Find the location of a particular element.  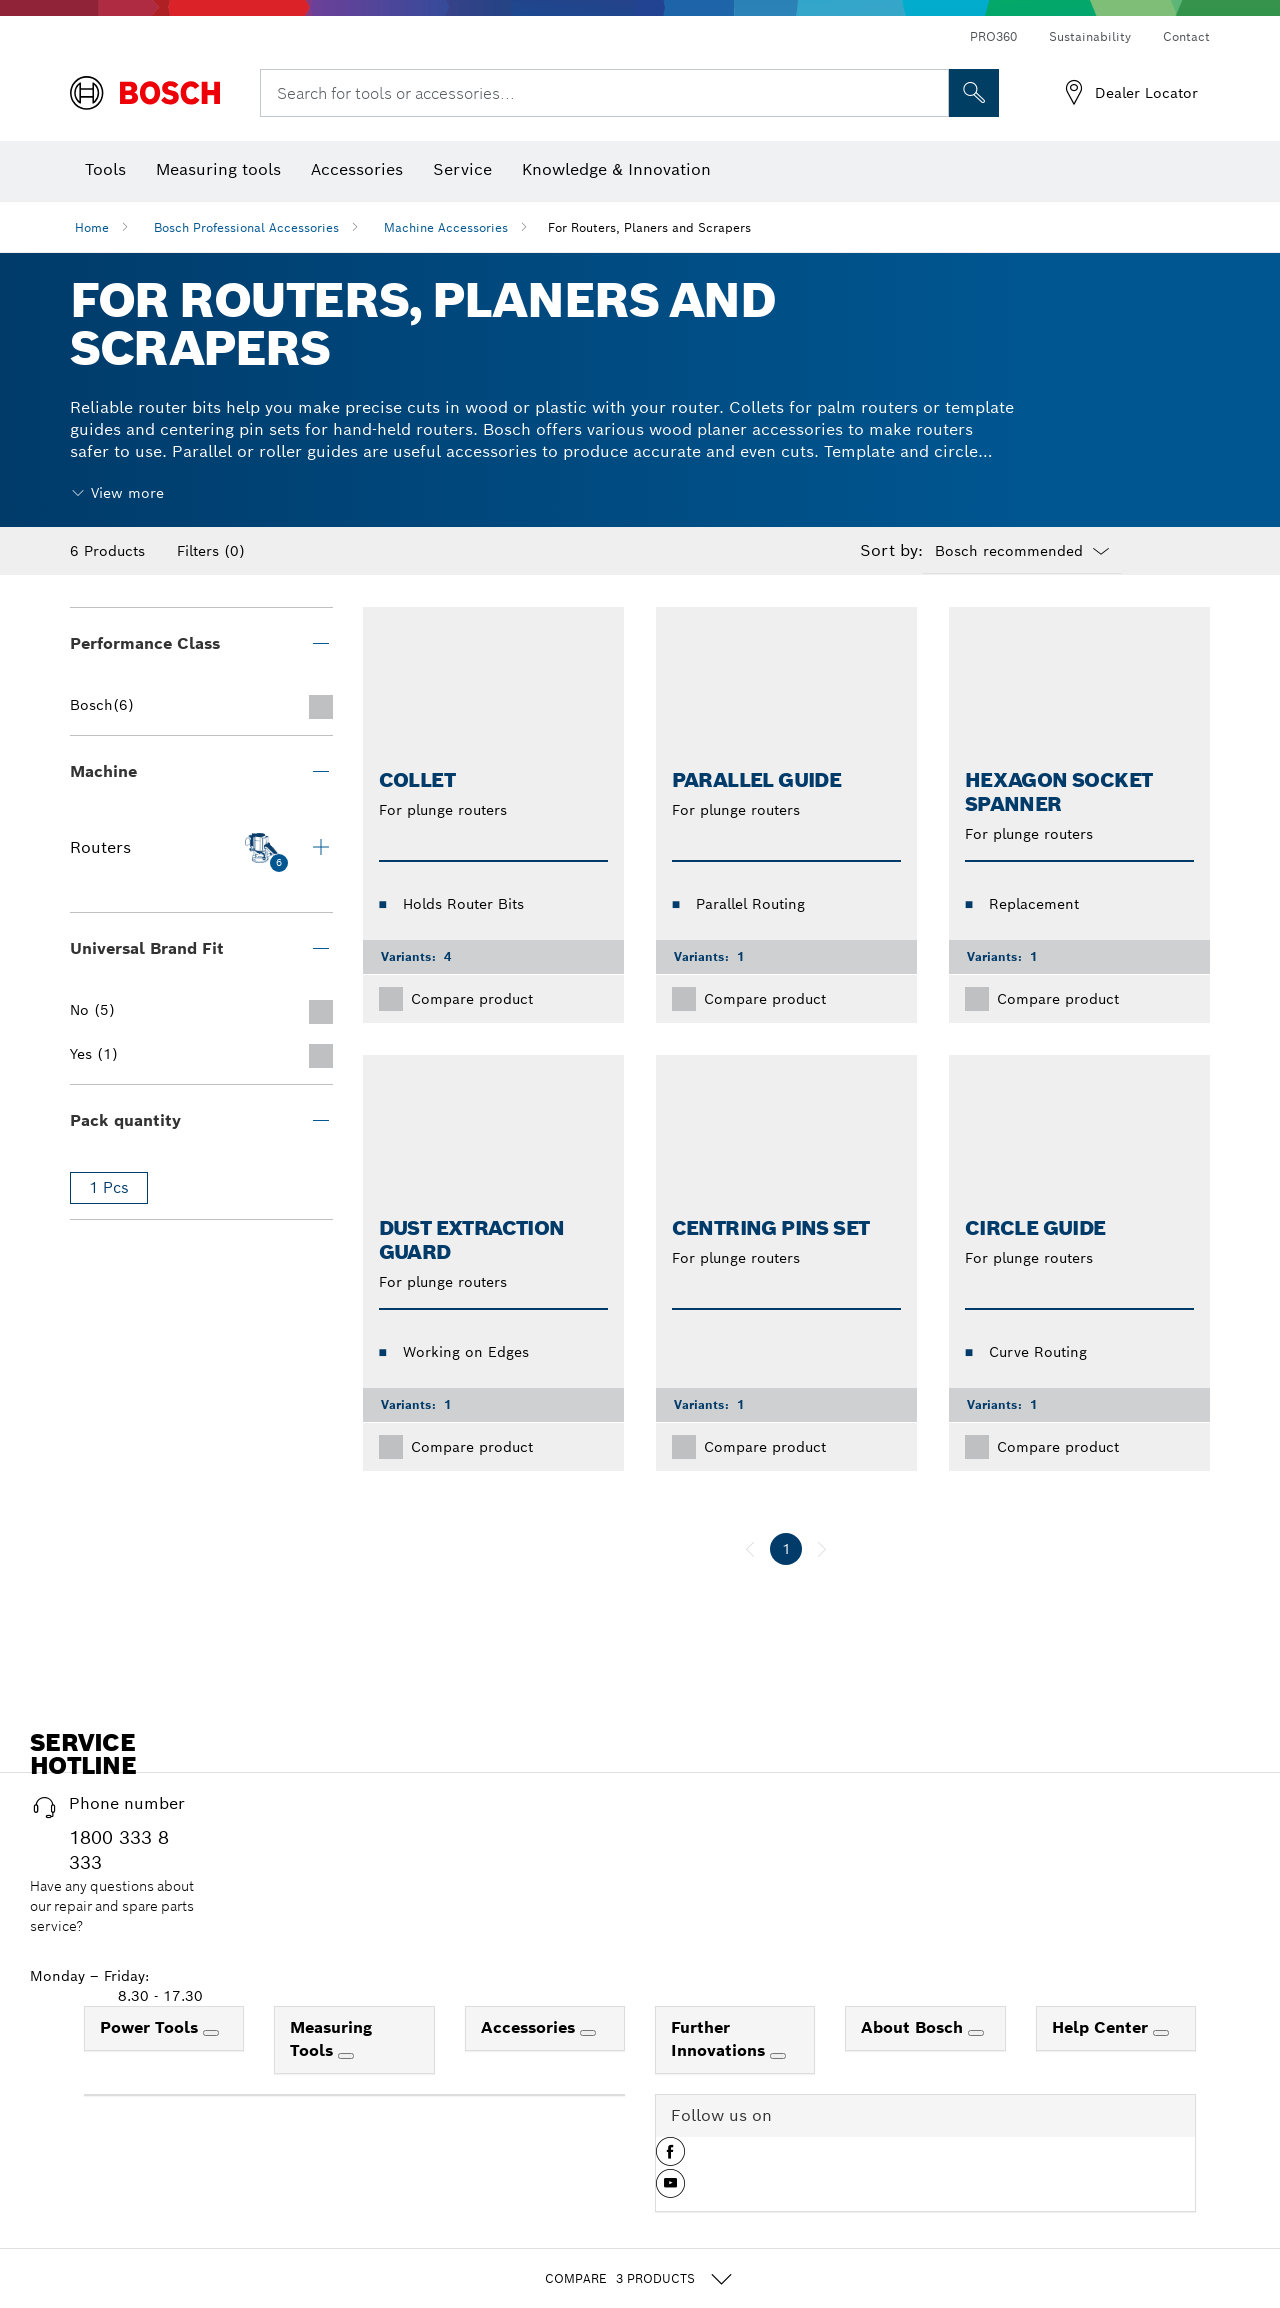

About Bosch [link] is located at coordinates (914, 2027).